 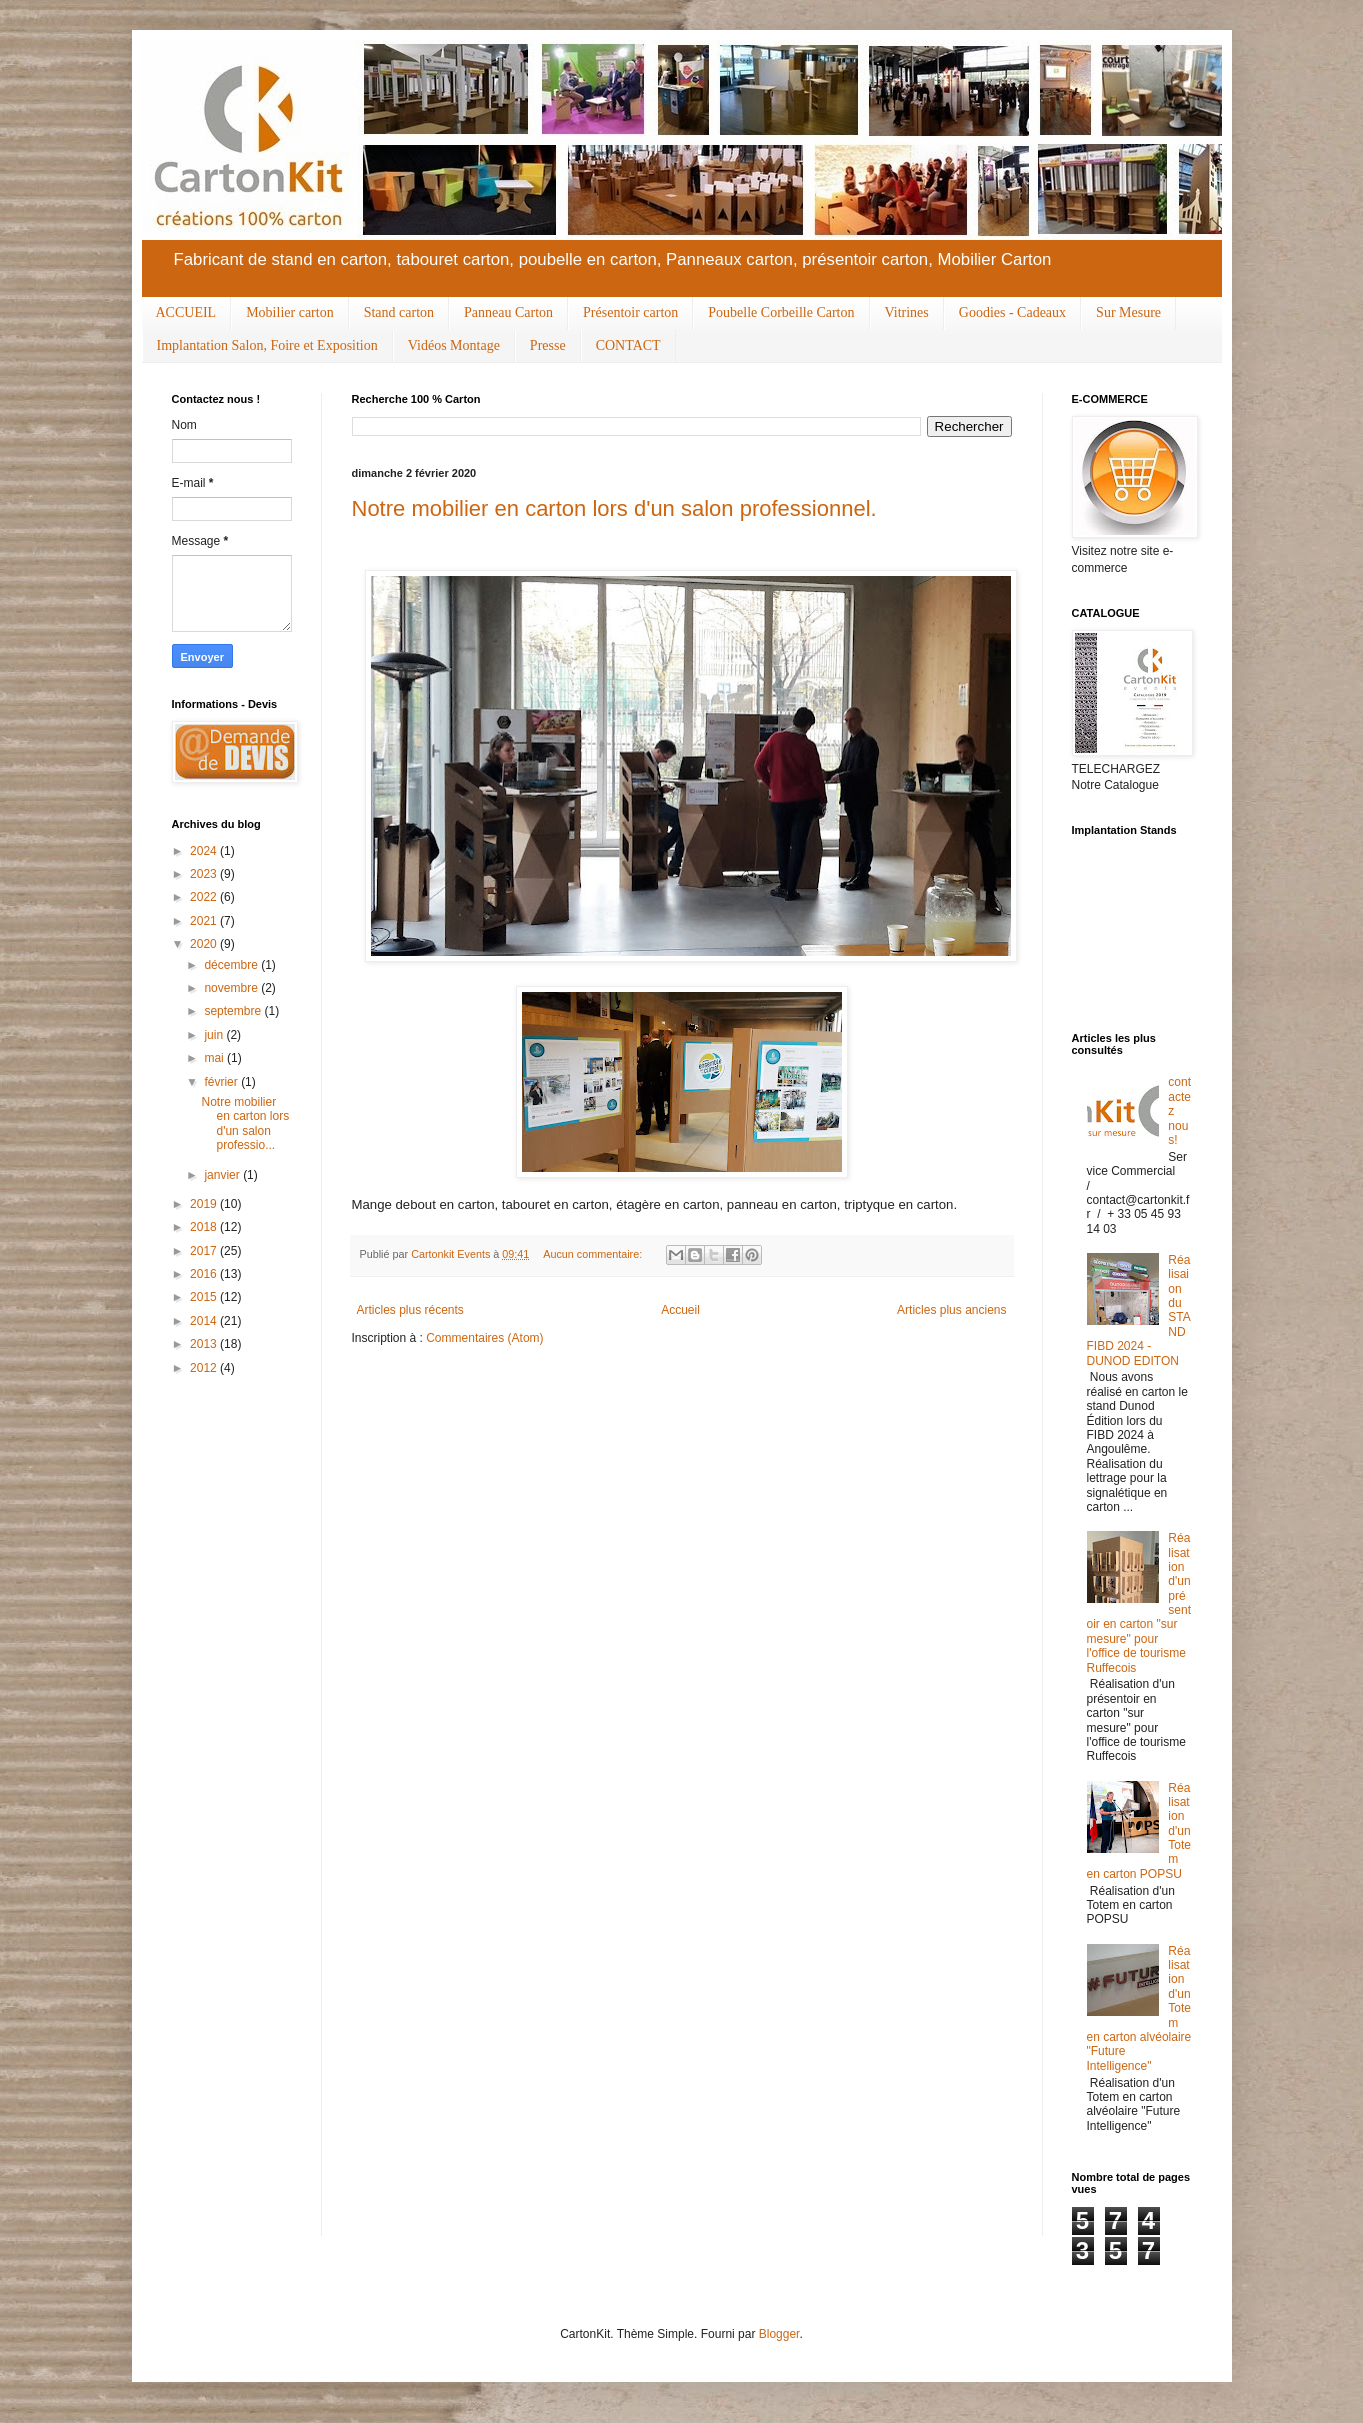 I want to click on CONTACT, so click(x=628, y=345).